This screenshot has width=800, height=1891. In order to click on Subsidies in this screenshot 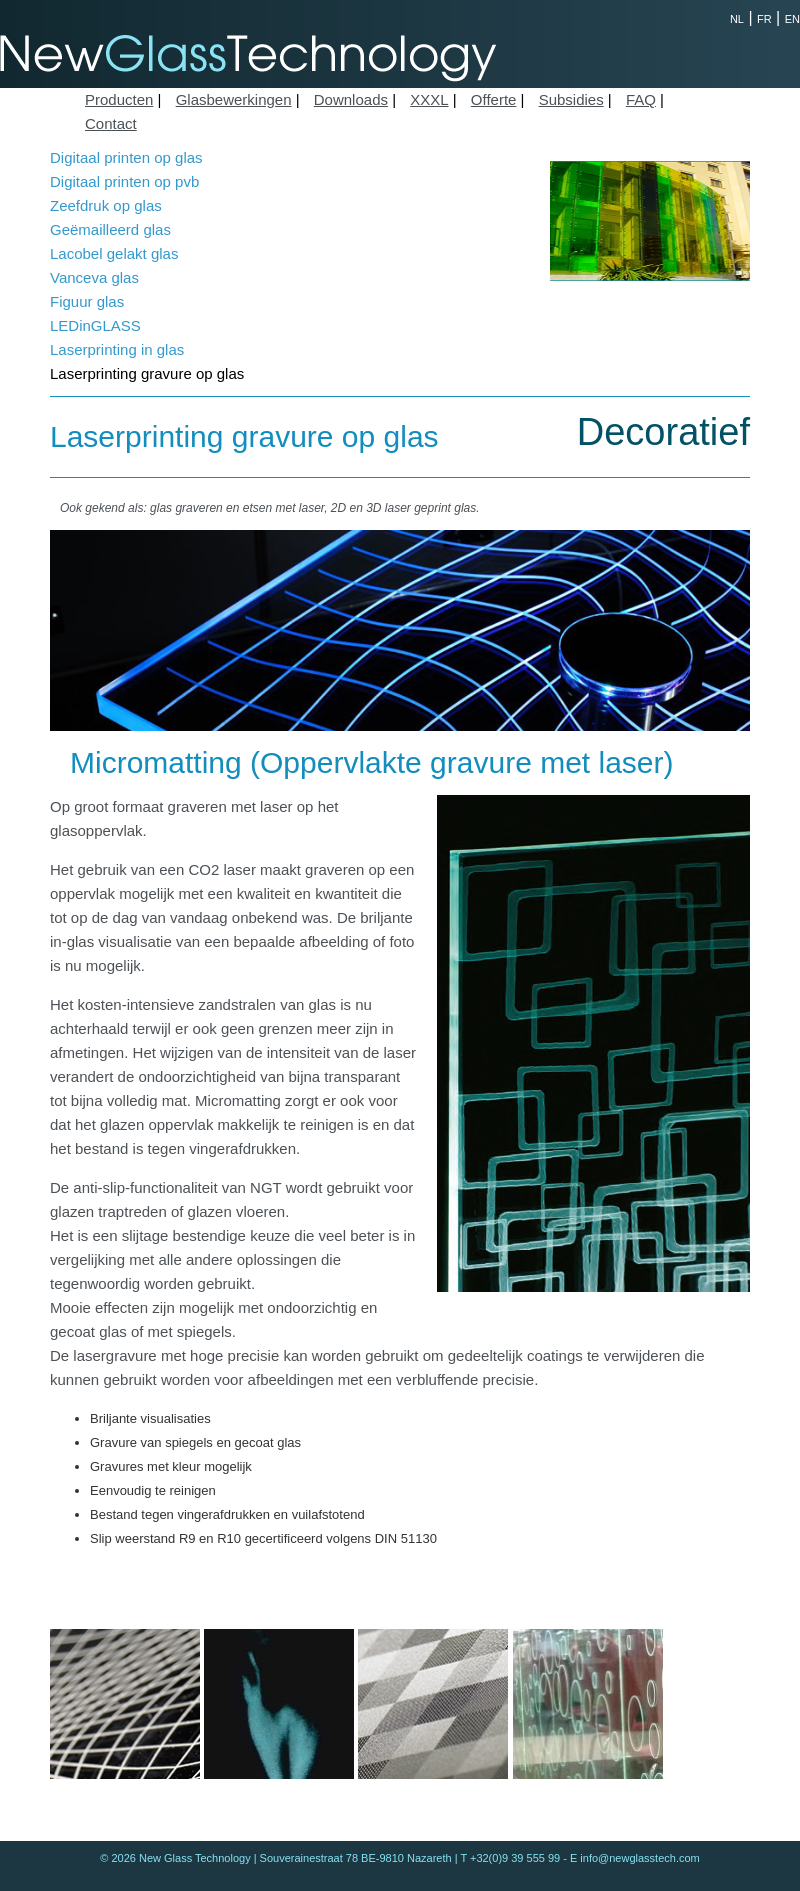, I will do `click(571, 99)`.